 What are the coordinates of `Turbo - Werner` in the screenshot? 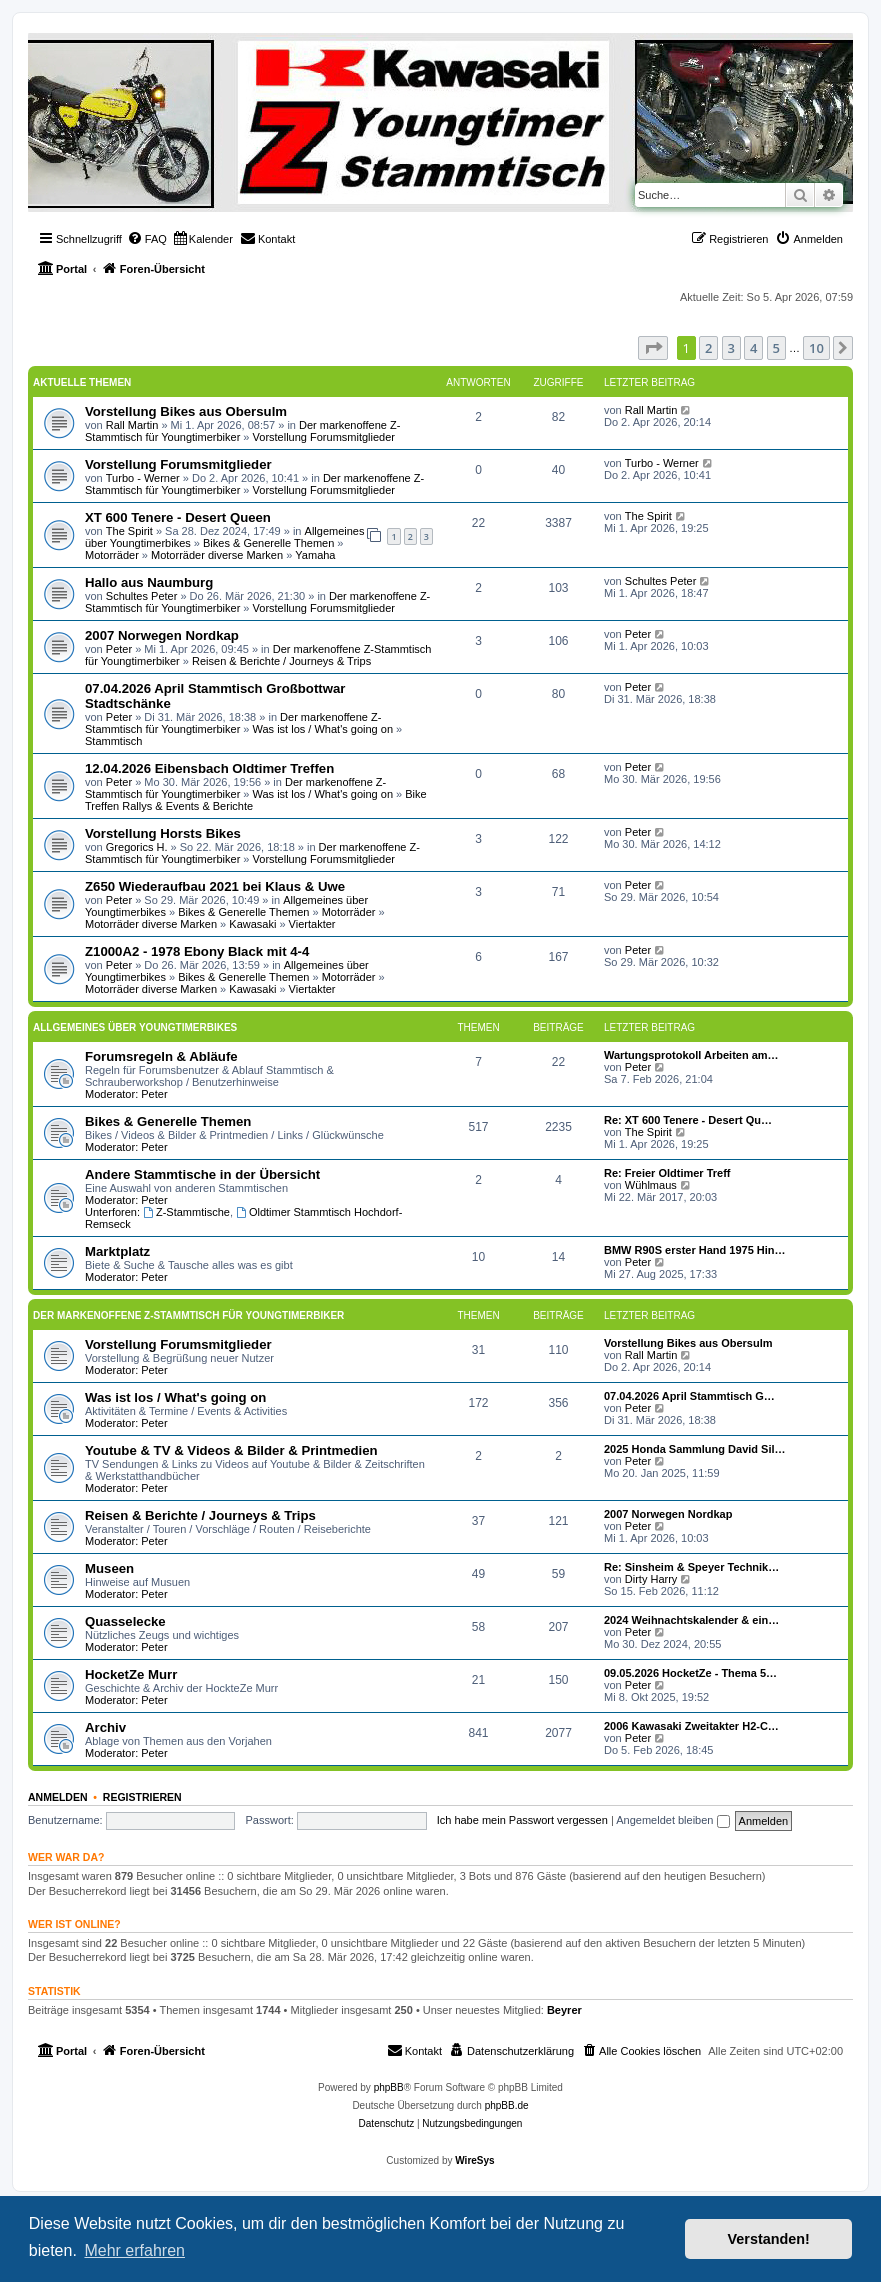 It's located at (143, 478).